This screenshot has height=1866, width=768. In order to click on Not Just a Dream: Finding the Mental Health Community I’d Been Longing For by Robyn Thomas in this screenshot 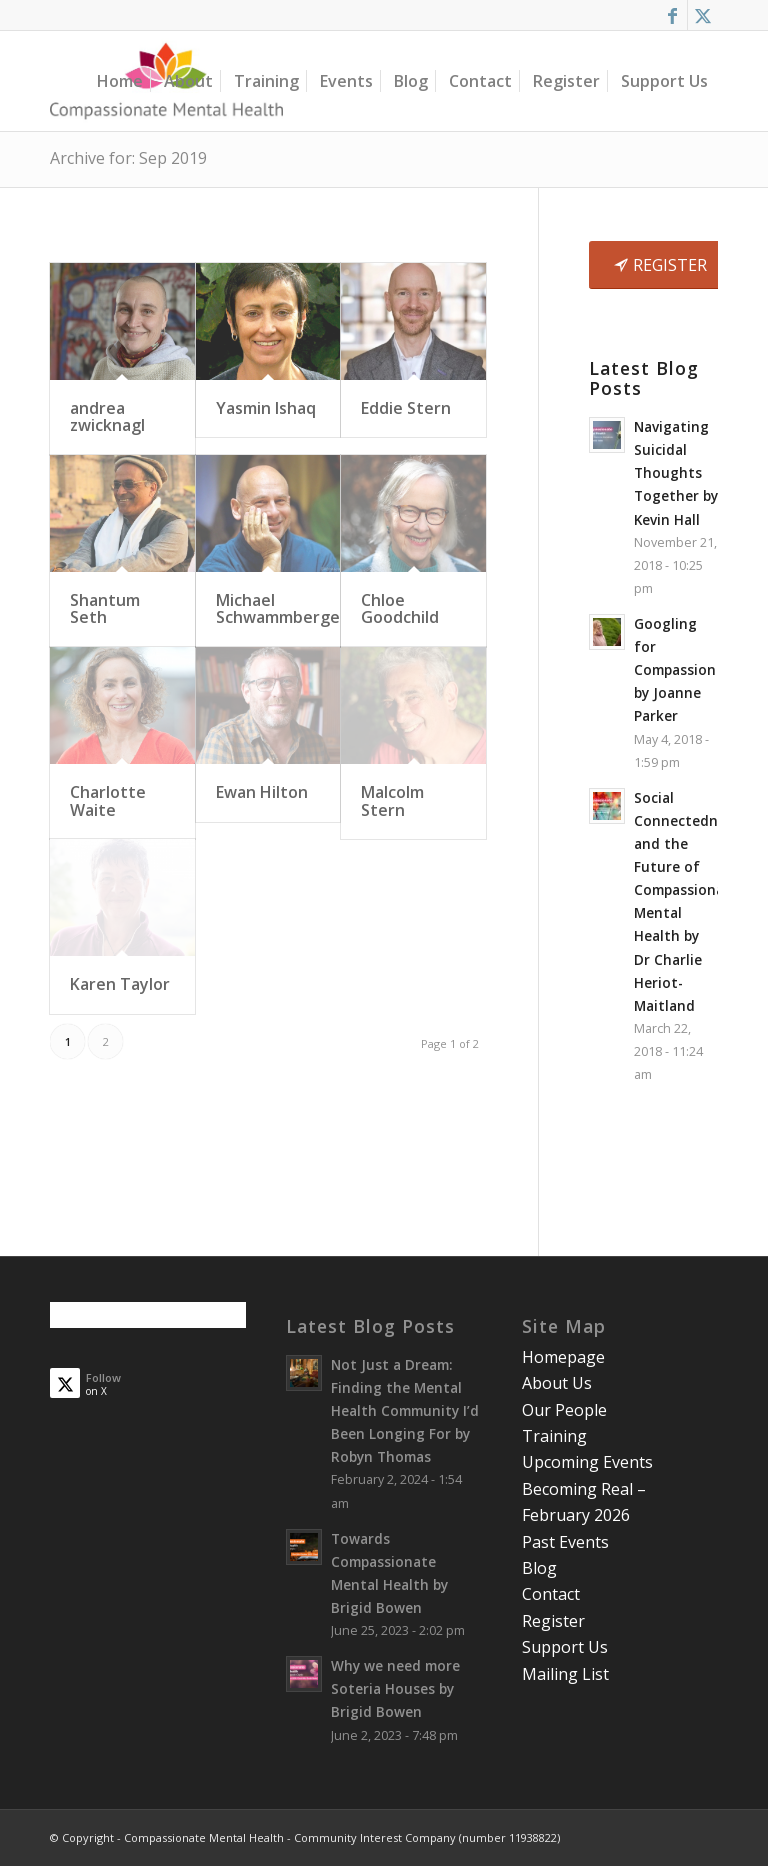, I will do `click(405, 1410)`.